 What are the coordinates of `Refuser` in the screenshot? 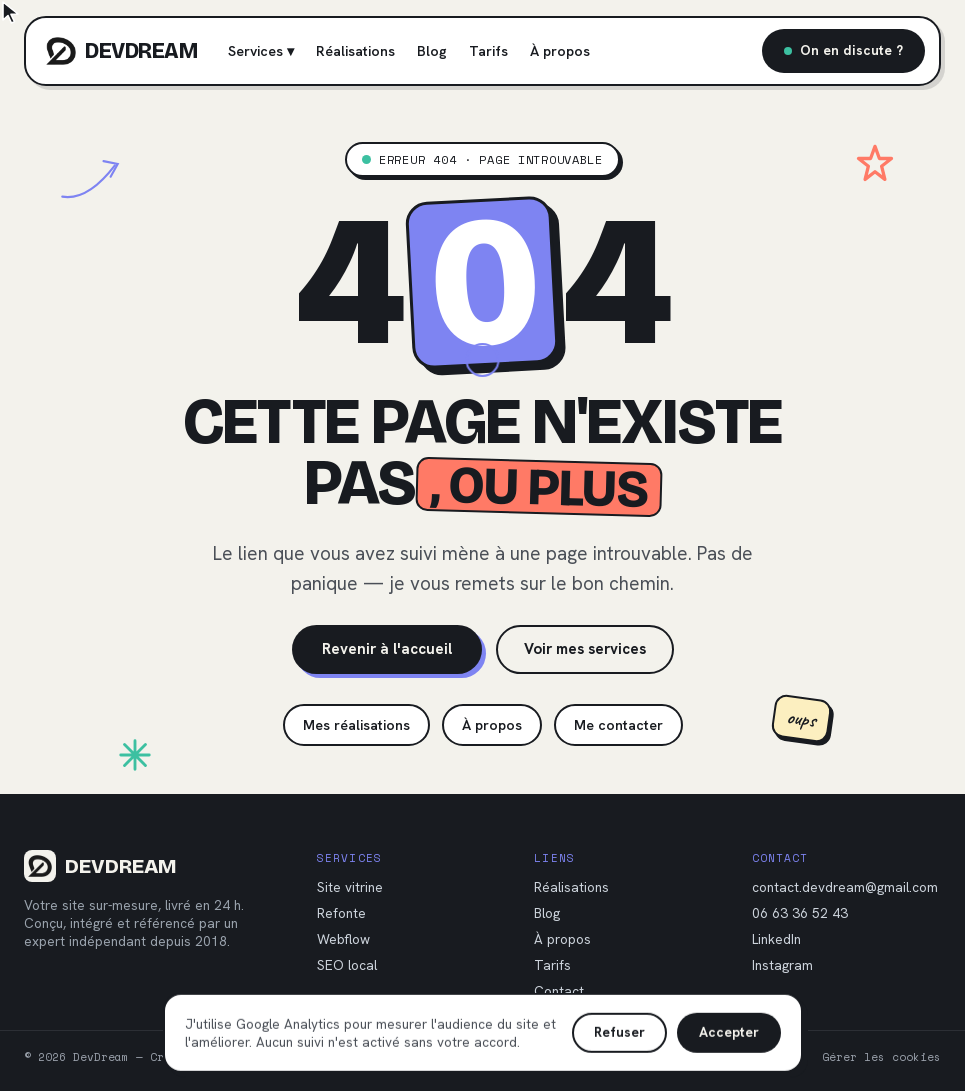 It's located at (619, 1027).